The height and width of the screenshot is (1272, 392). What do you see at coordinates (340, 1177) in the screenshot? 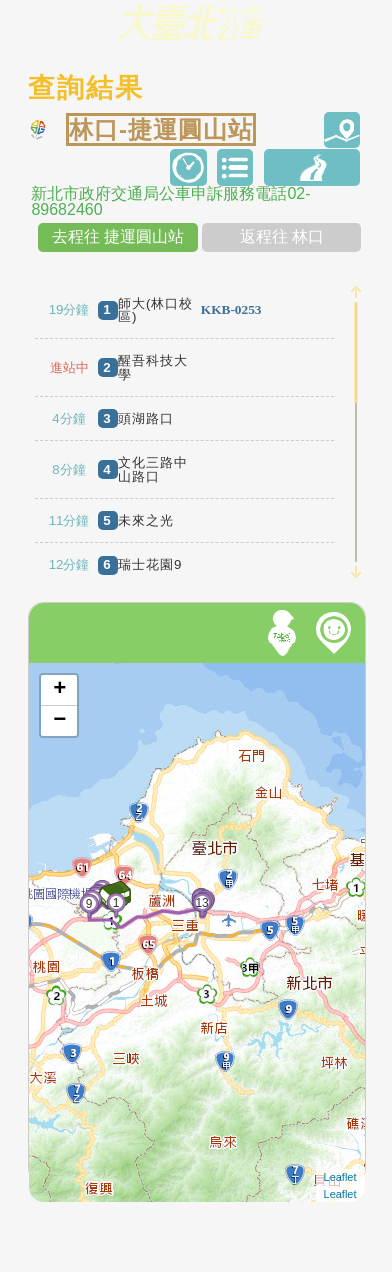
I see `Leaflet` at bounding box center [340, 1177].